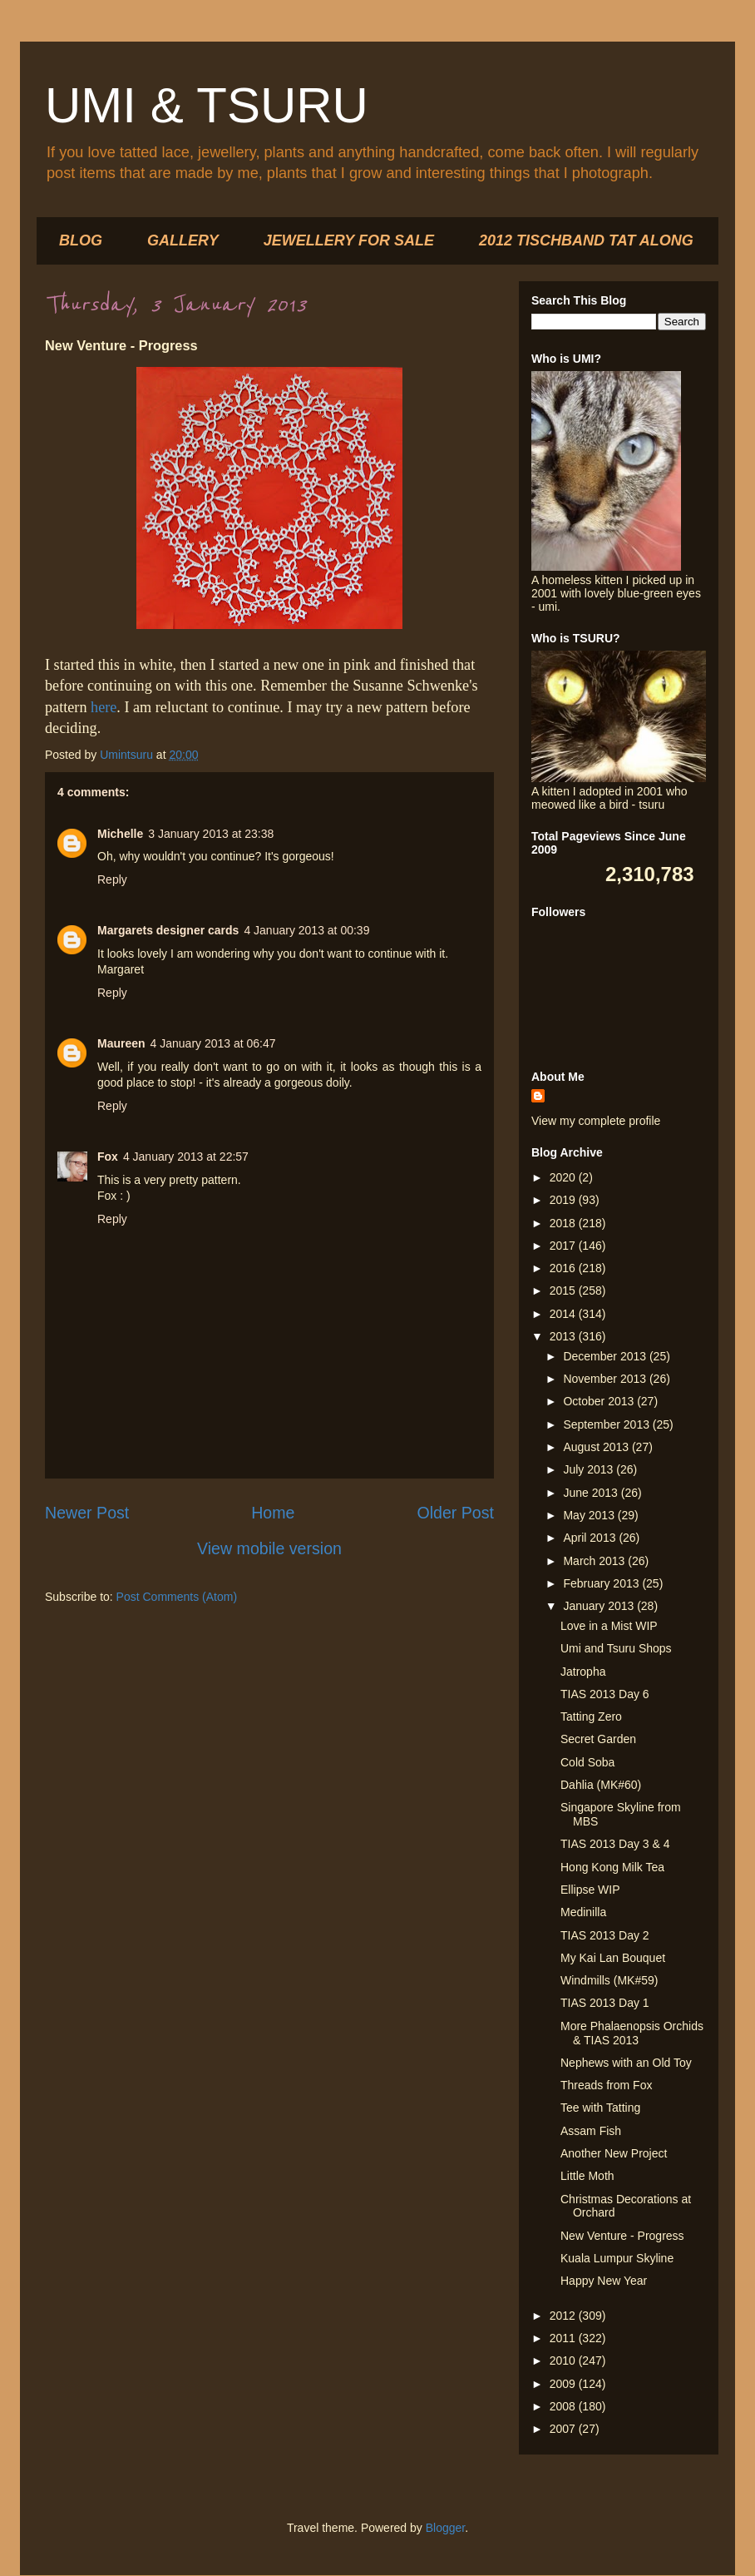  What do you see at coordinates (595, 1561) in the screenshot?
I see `March 2013` at bounding box center [595, 1561].